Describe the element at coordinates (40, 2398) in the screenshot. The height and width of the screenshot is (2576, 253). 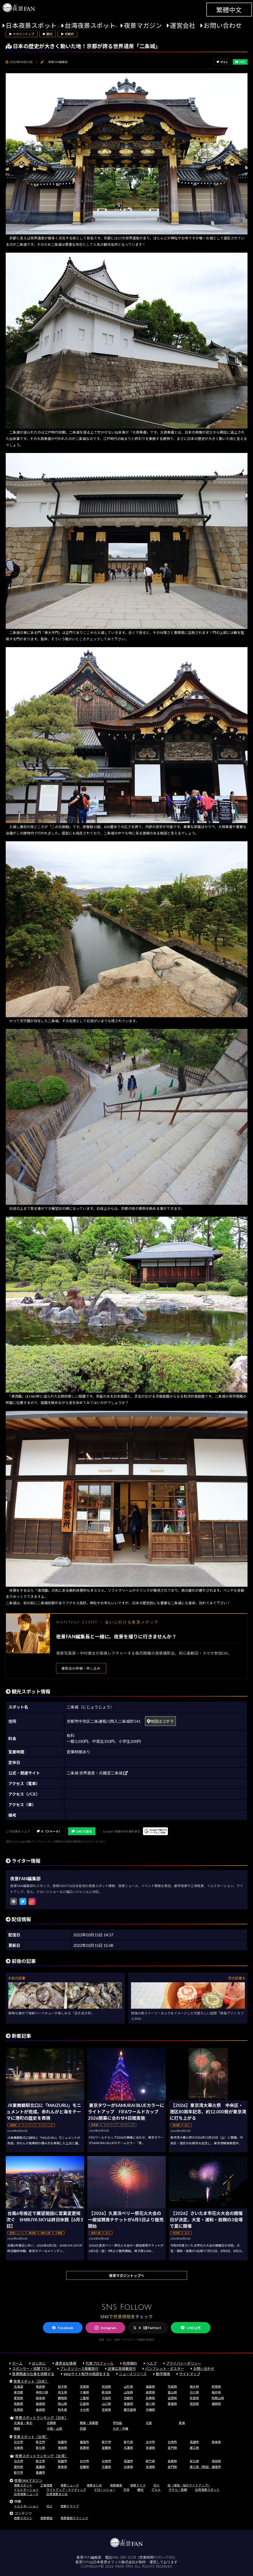
I see `岐阜県` at that location.